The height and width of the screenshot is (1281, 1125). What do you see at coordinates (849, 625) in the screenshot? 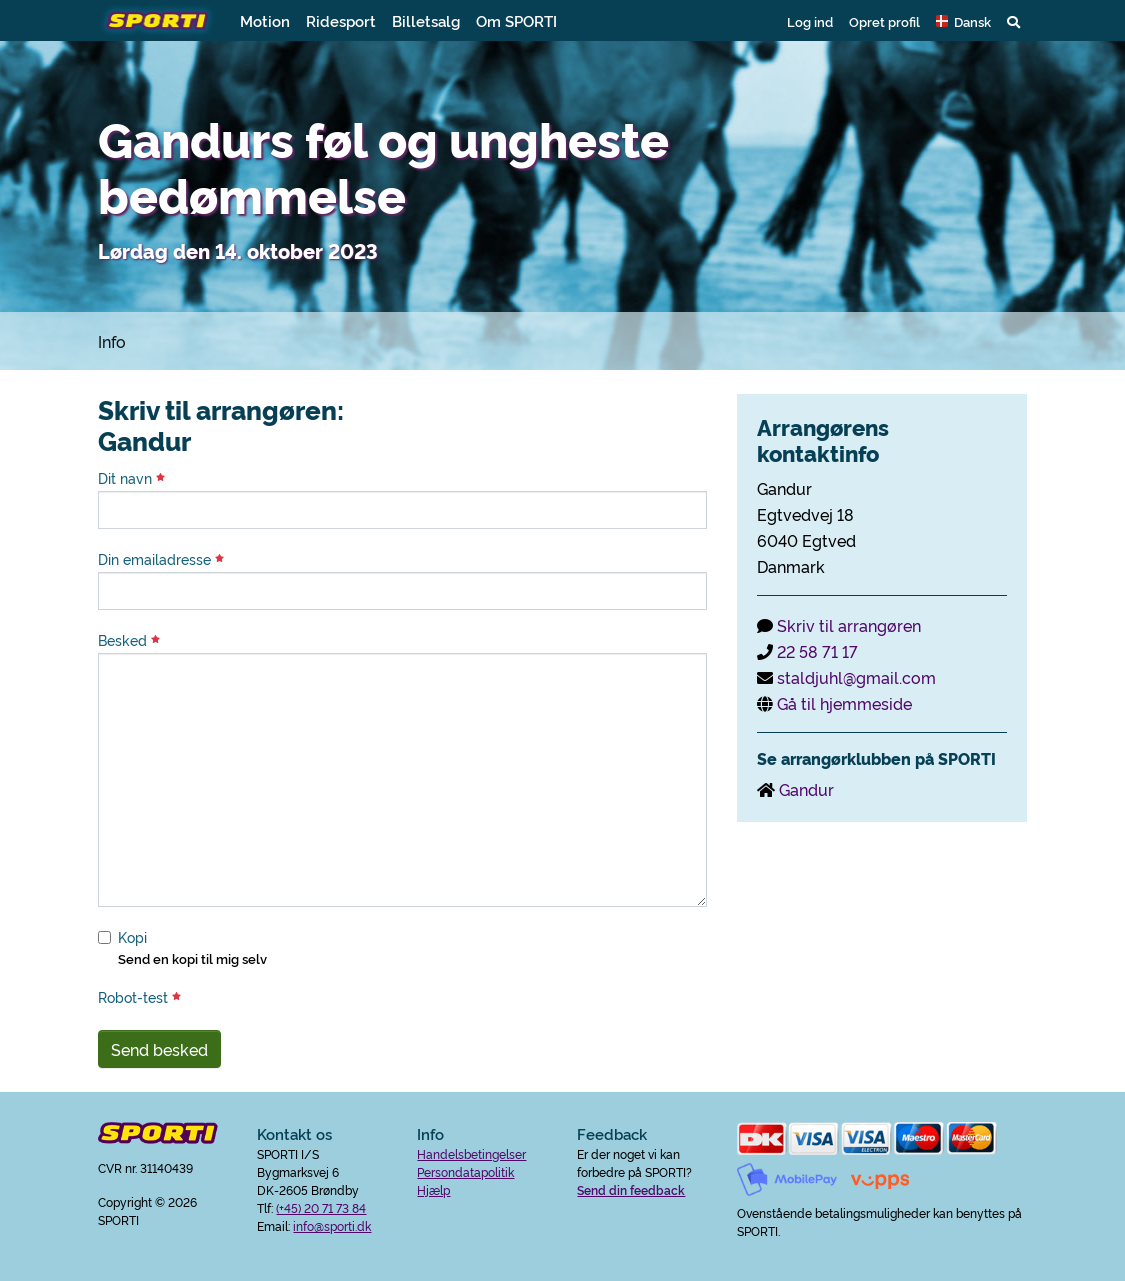
I see `Skriv til arrangøren` at bounding box center [849, 625].